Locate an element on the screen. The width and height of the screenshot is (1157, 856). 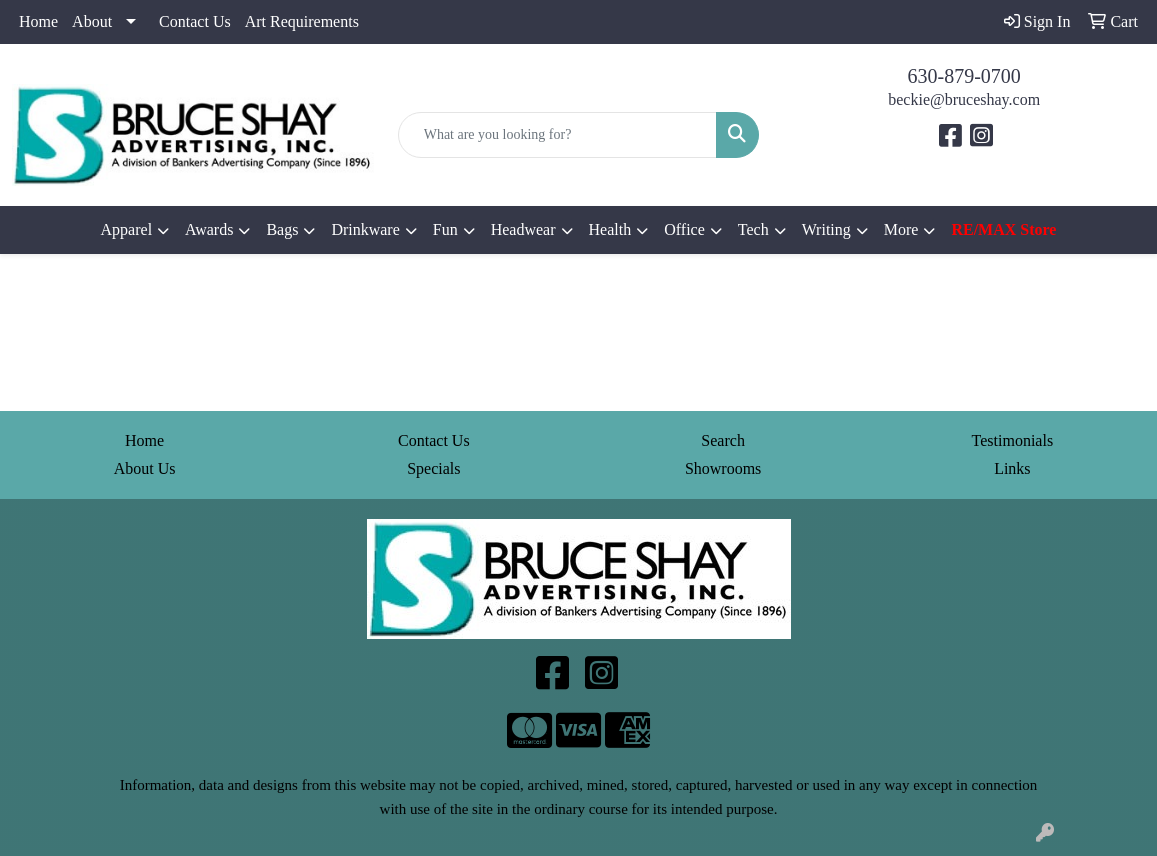
Apparel [button] is located at coordinates (127, 229).